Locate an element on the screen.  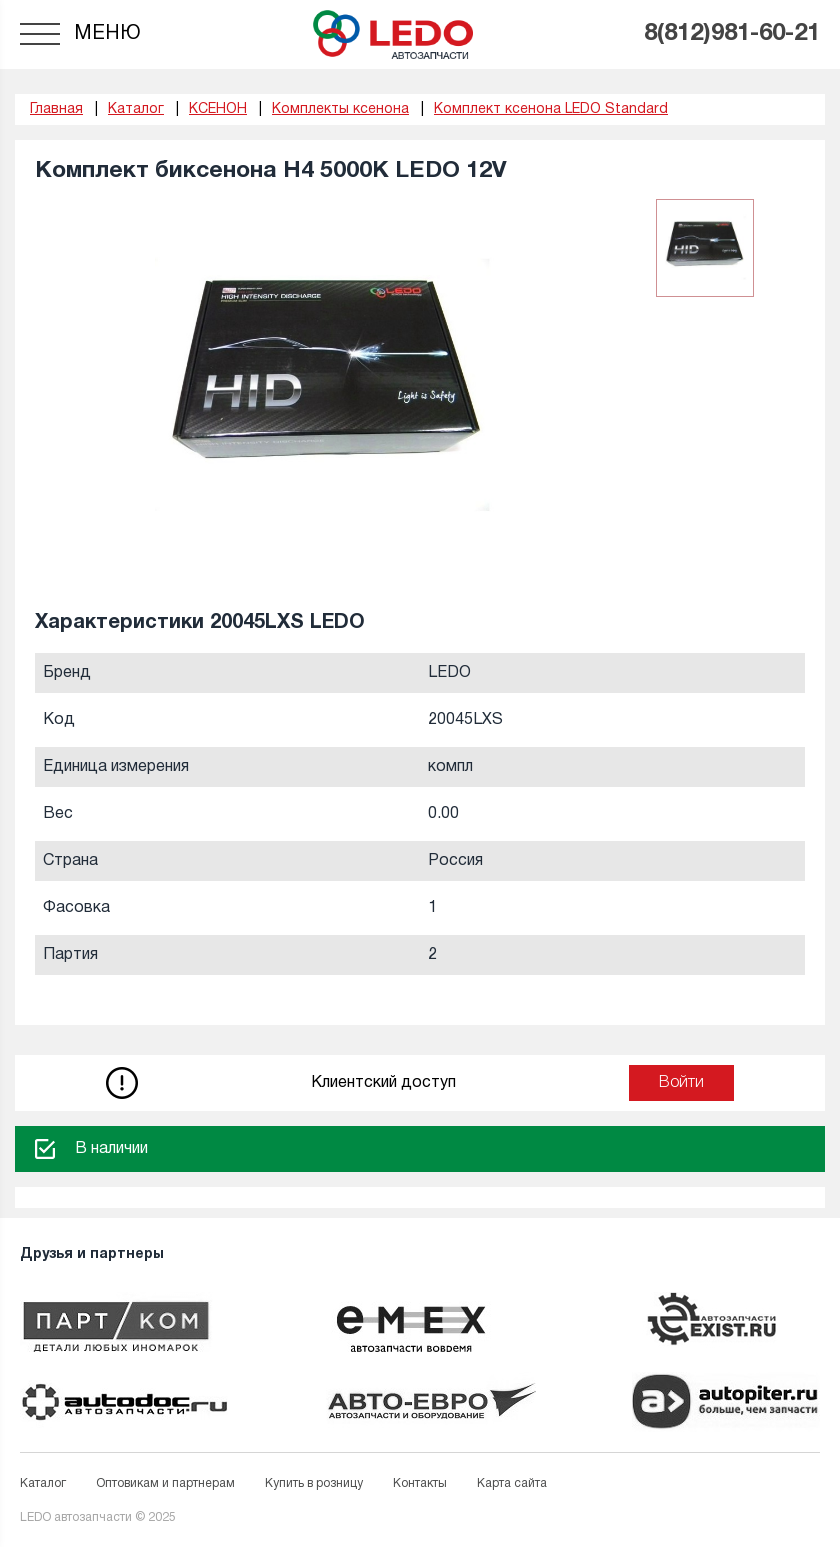
Контакты is located at coordinates (420, 1483).